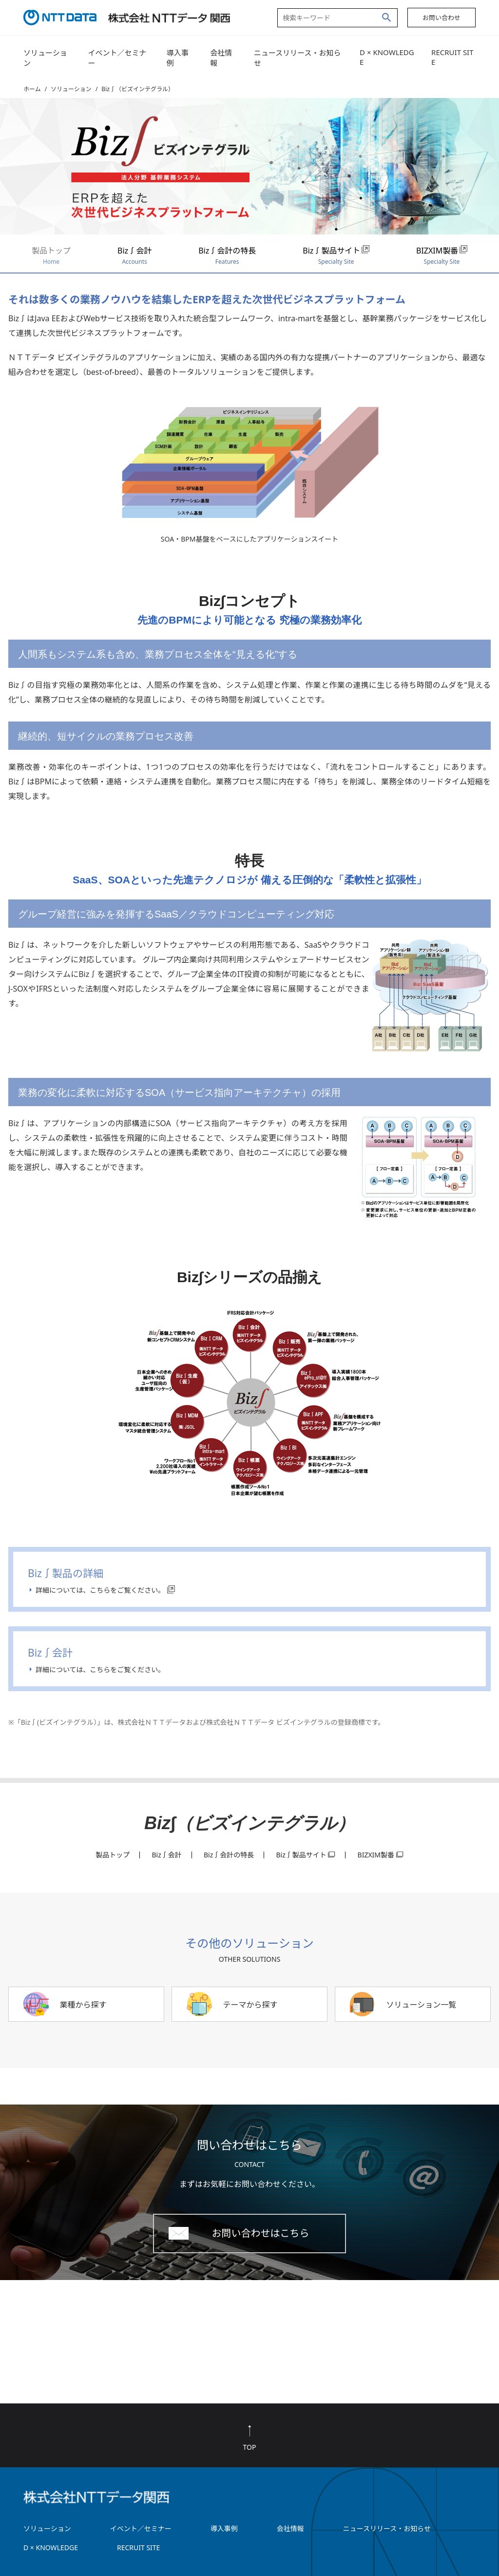 The width and height of the screenshot is (499, 2576). I want to click on 詳細については、こちらをご覧ください。, so click(100, 1590).